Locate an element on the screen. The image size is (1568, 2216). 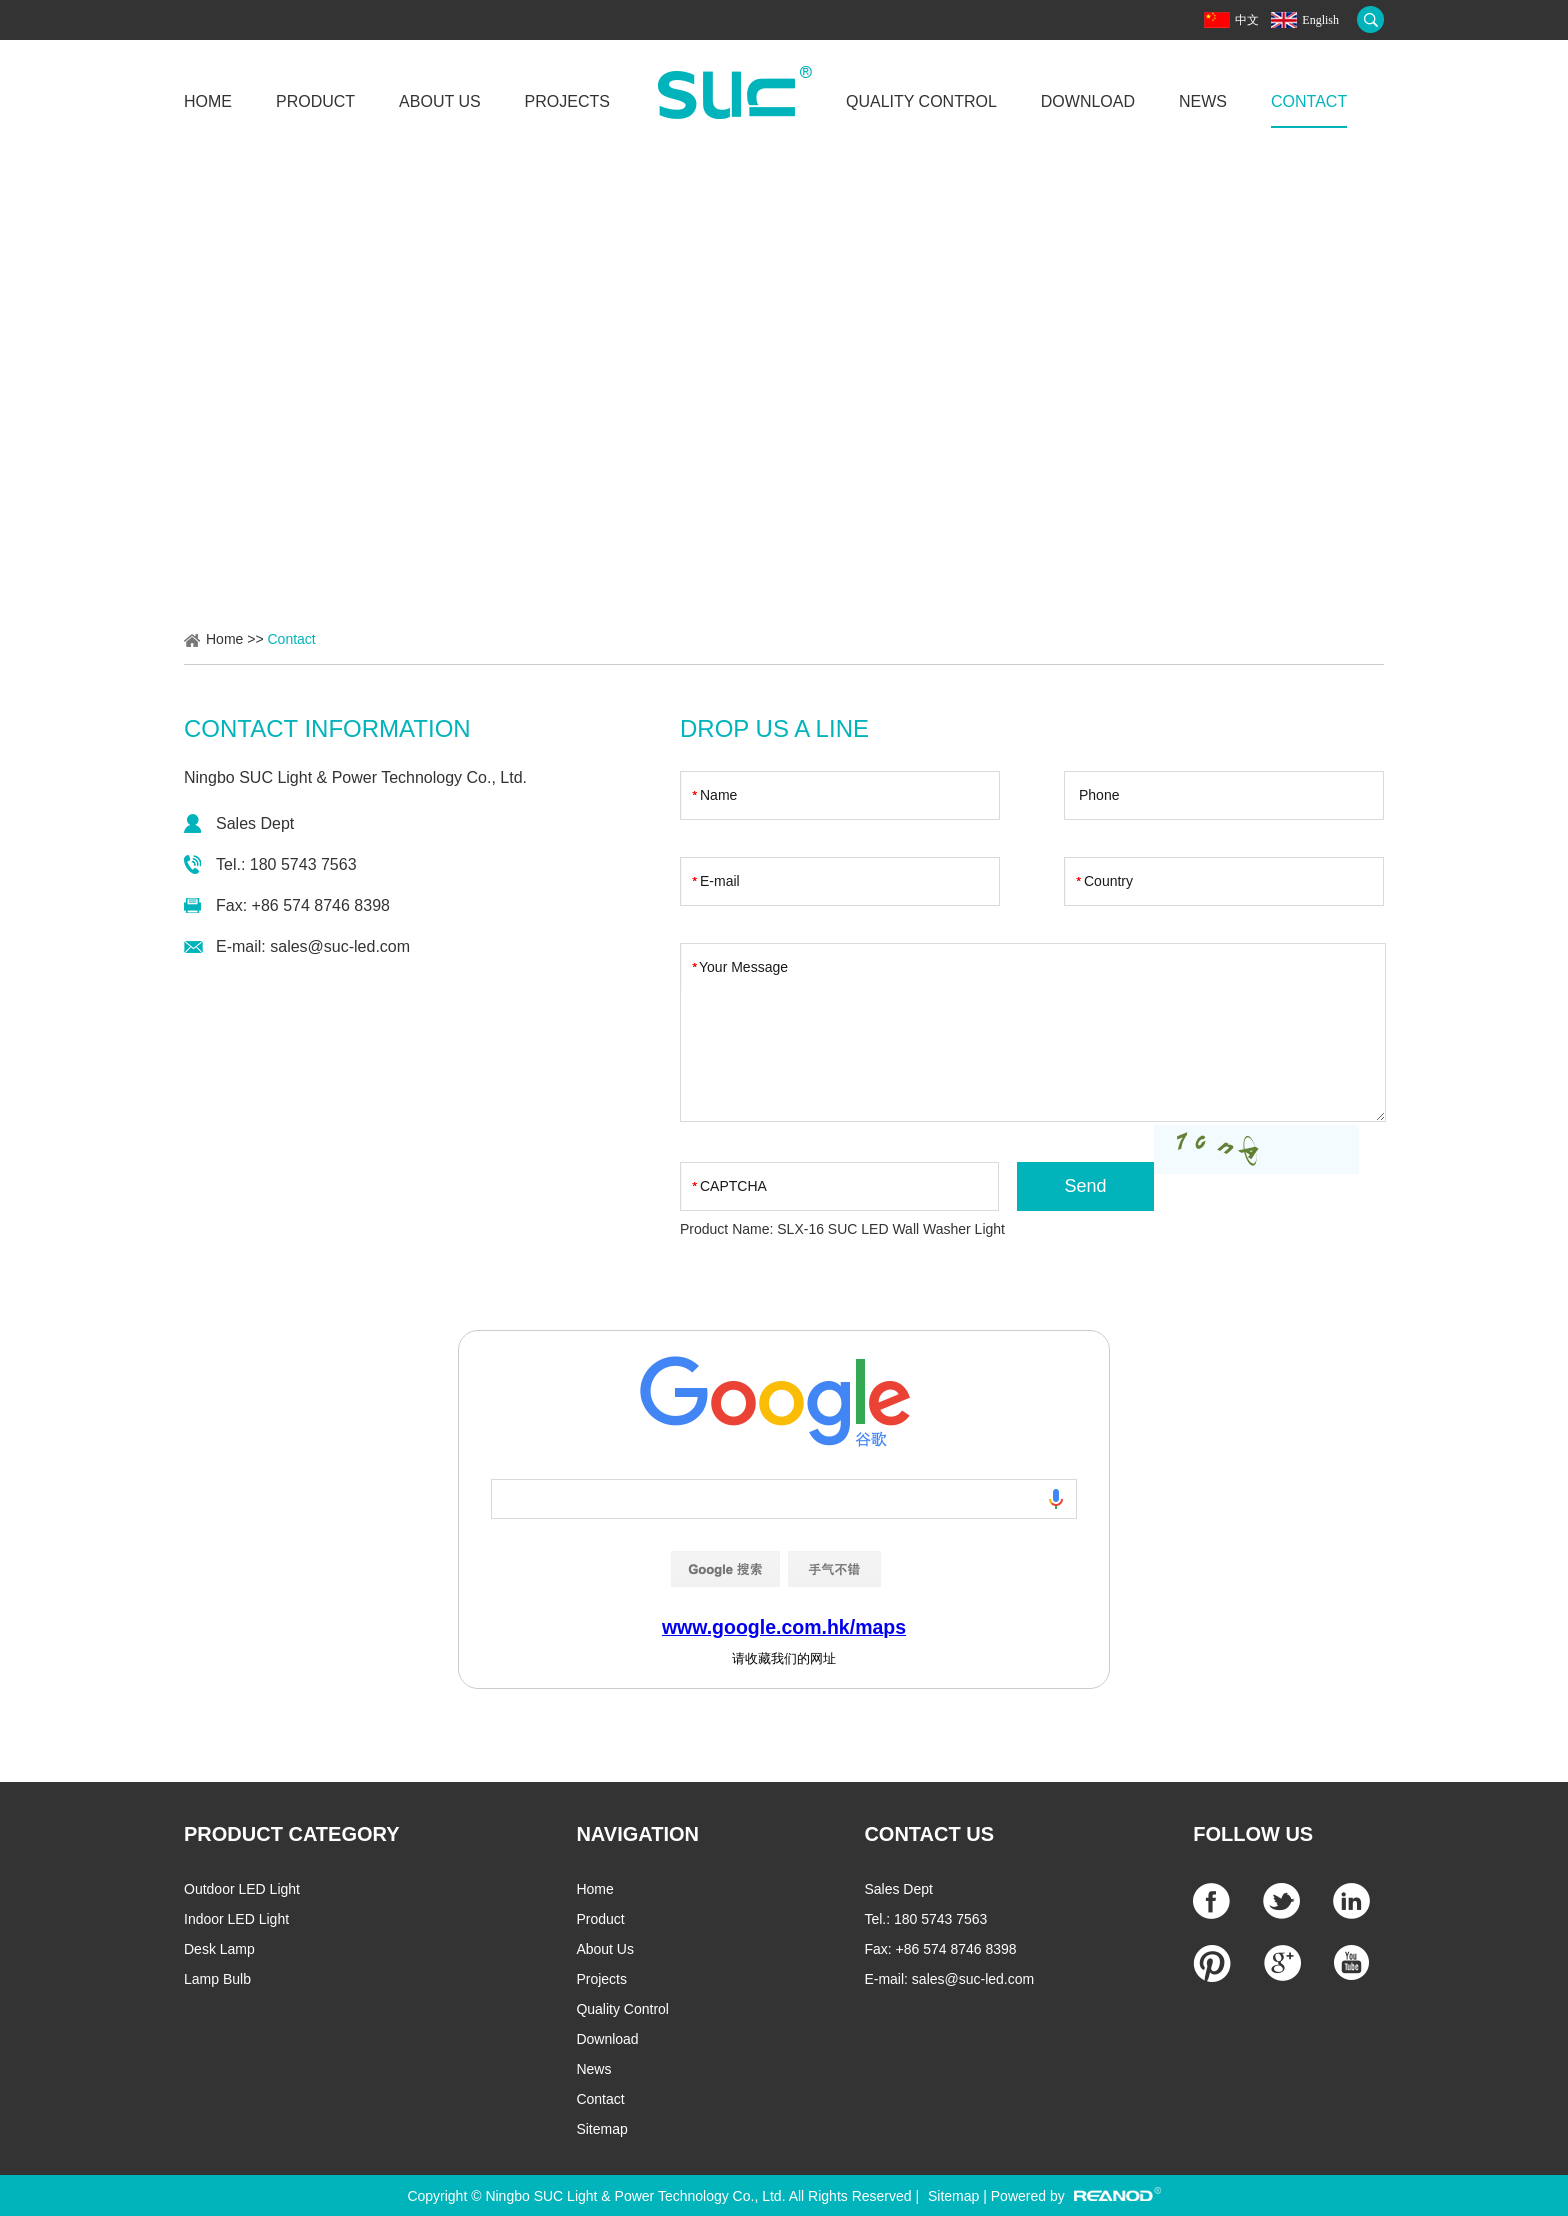
CONTACT US is located at coordinates (929, 1834).